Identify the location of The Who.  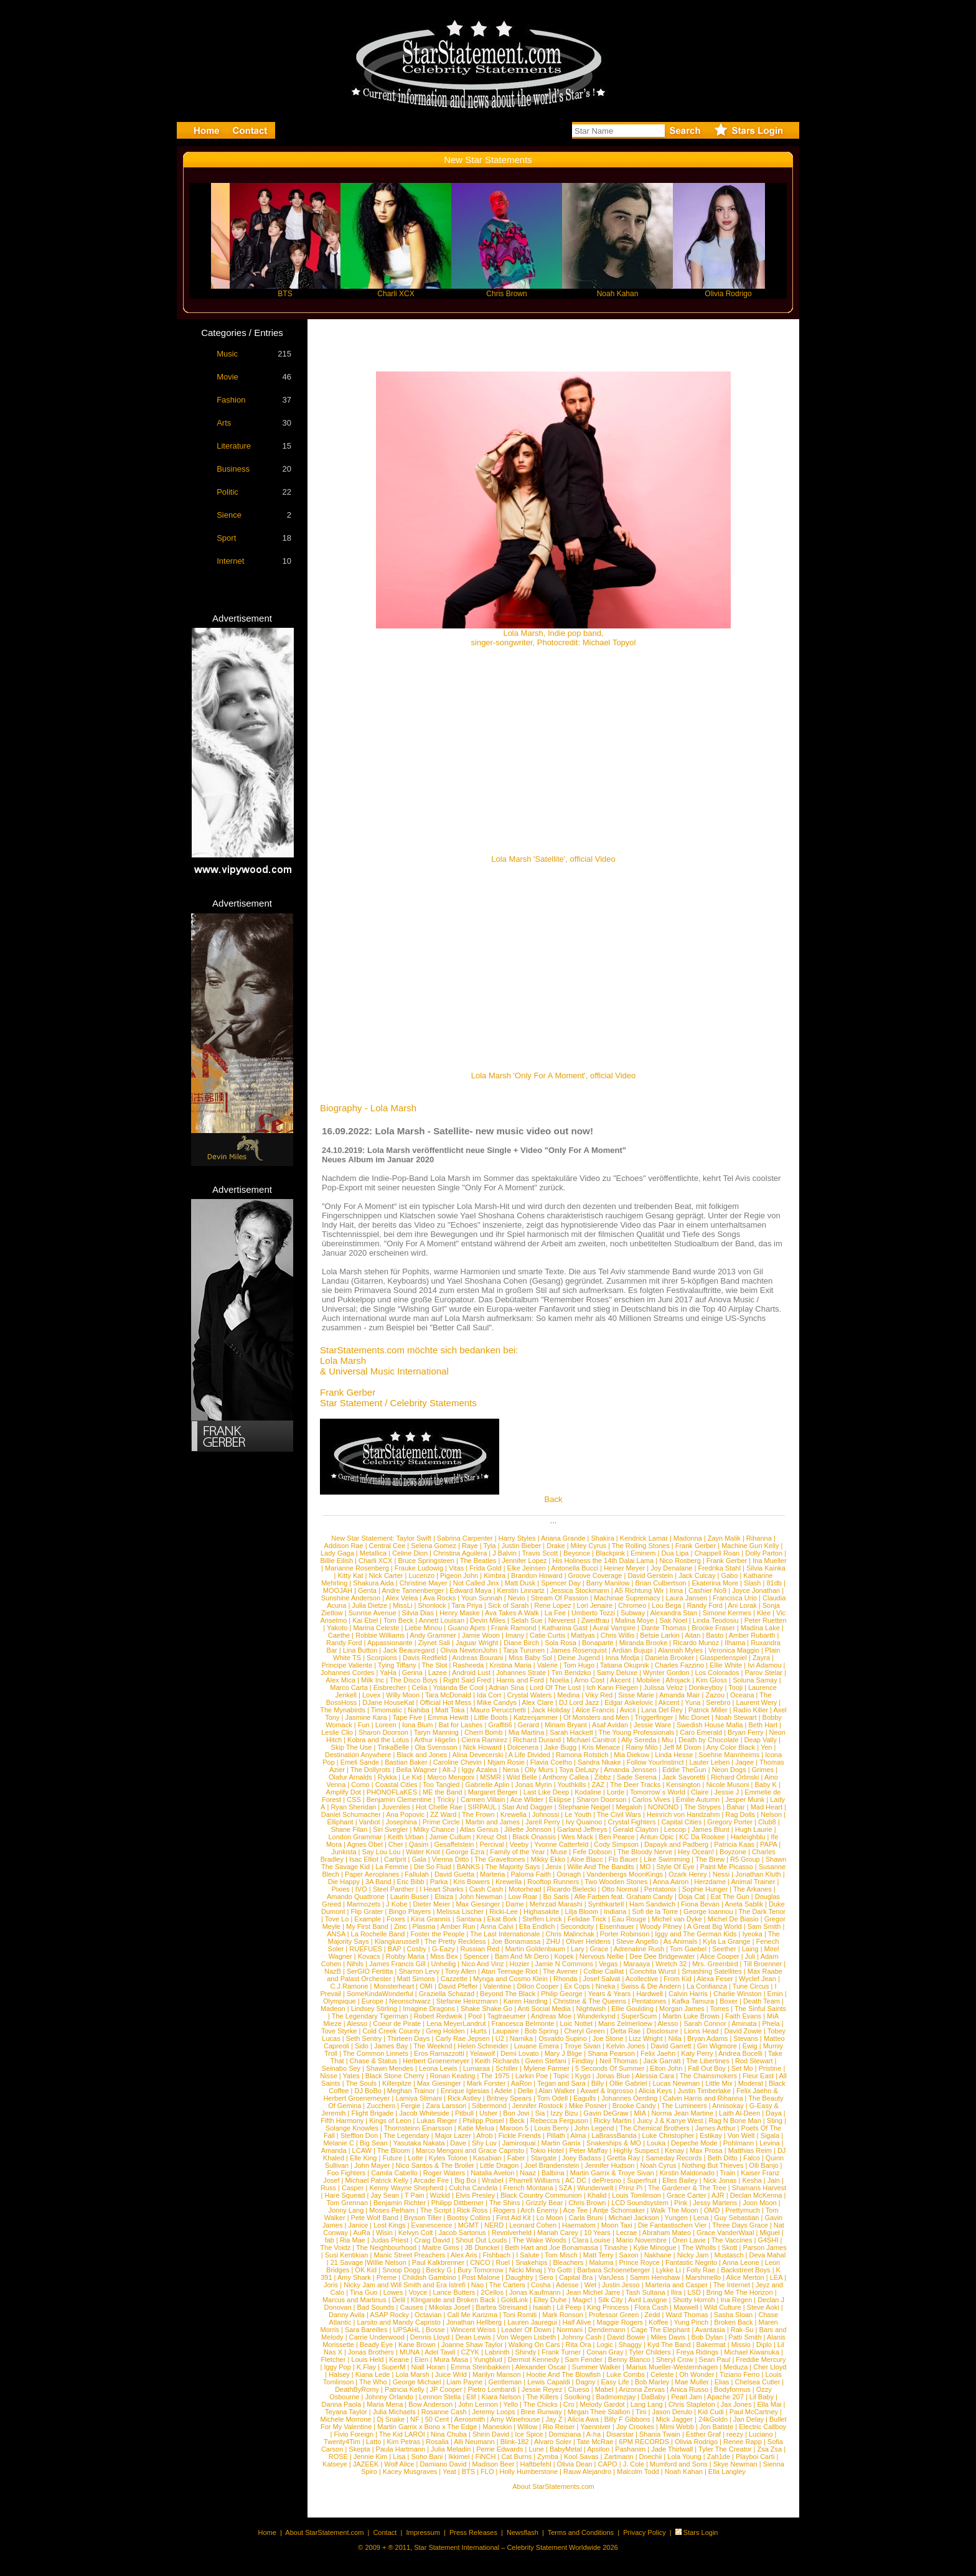
(373, 2382).